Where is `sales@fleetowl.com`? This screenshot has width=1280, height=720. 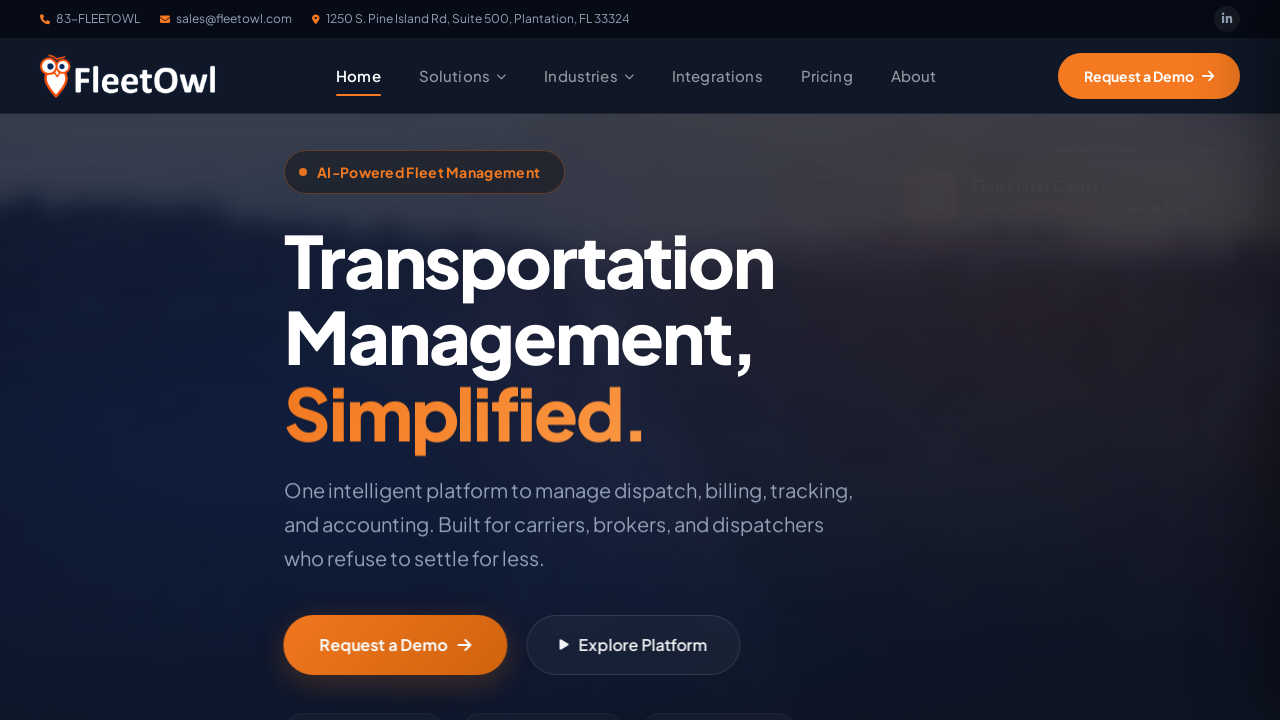 sales@fleetowl.com is located at coordinates (226, 18).